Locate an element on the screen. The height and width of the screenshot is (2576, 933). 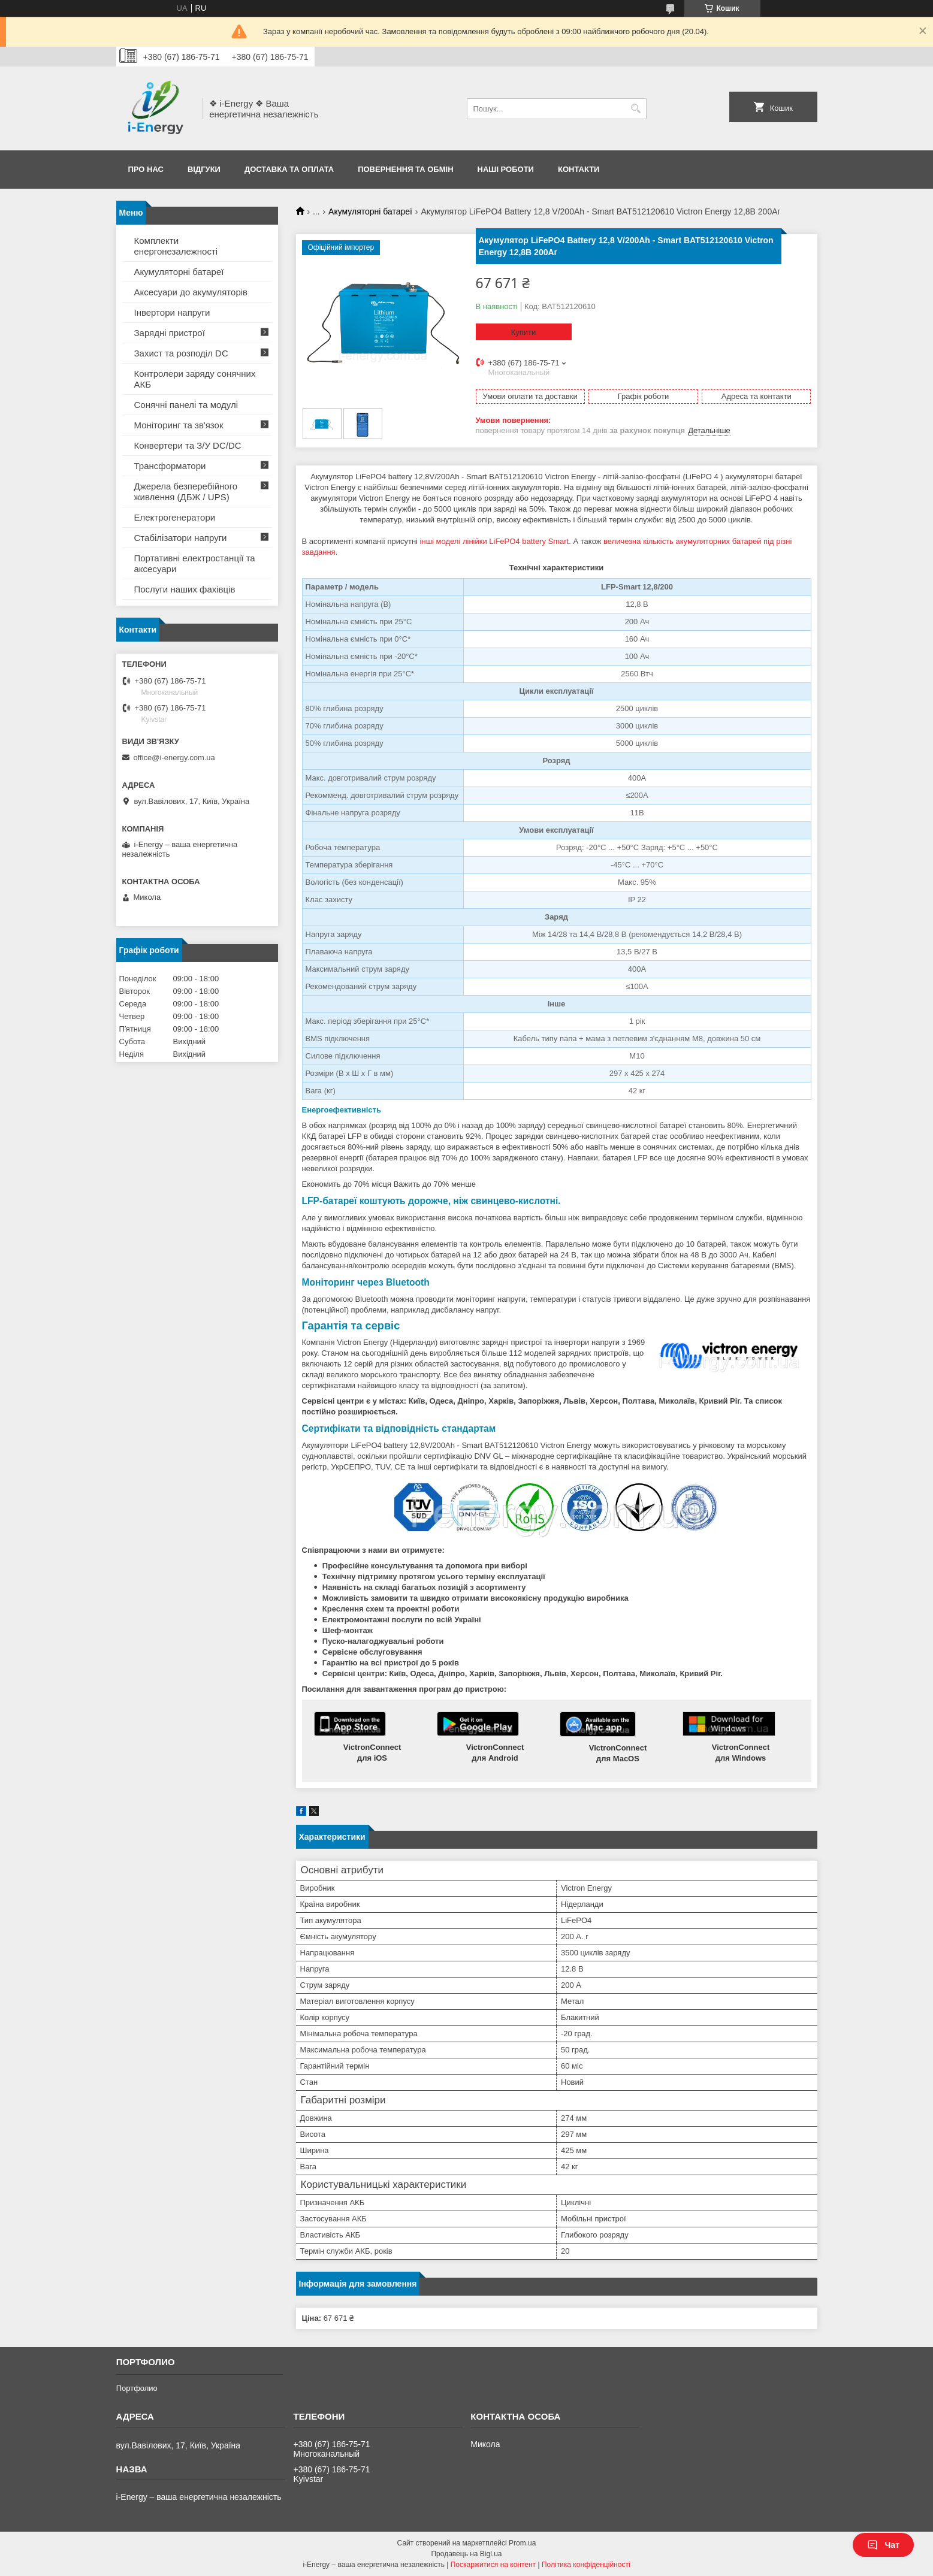
Prom.ua is located at coordinates (522, 2543).